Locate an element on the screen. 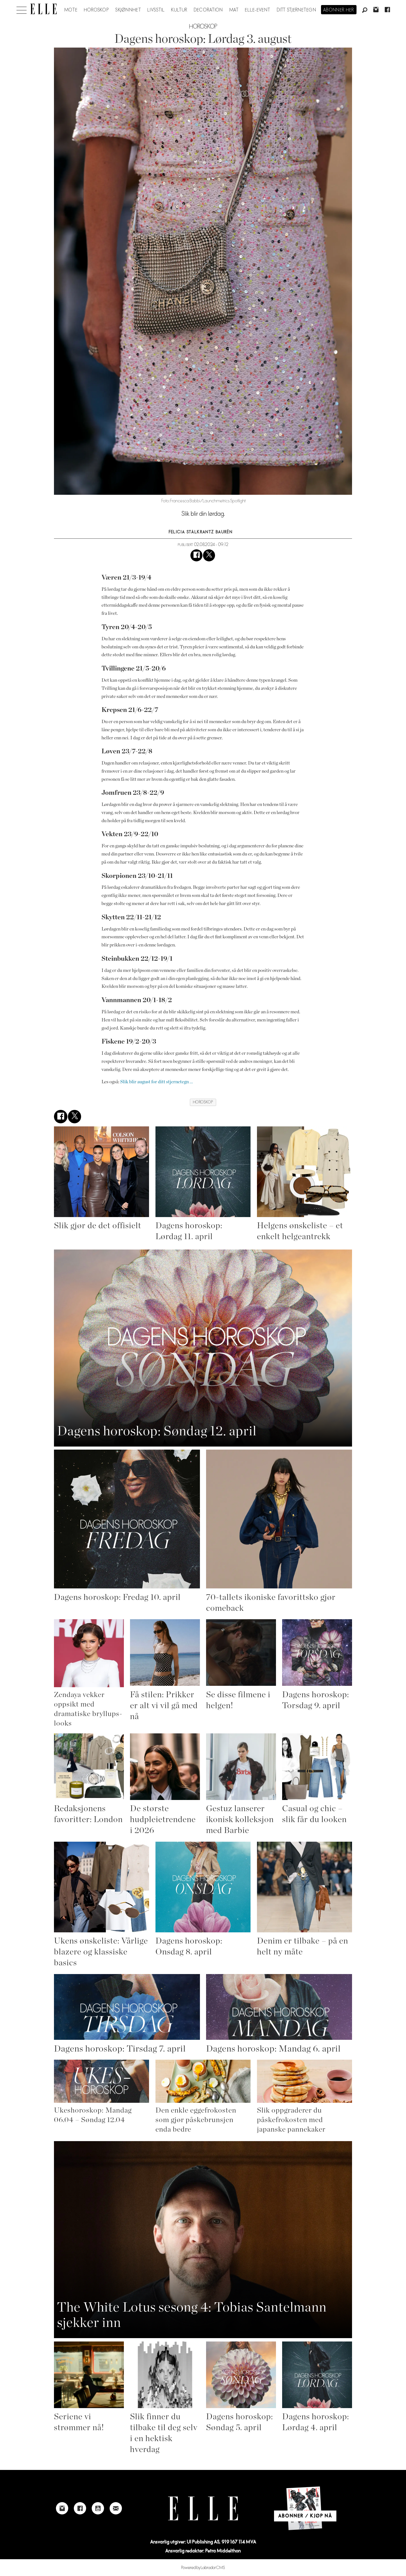  Skjønnhet is located at coordinates (128, 10).